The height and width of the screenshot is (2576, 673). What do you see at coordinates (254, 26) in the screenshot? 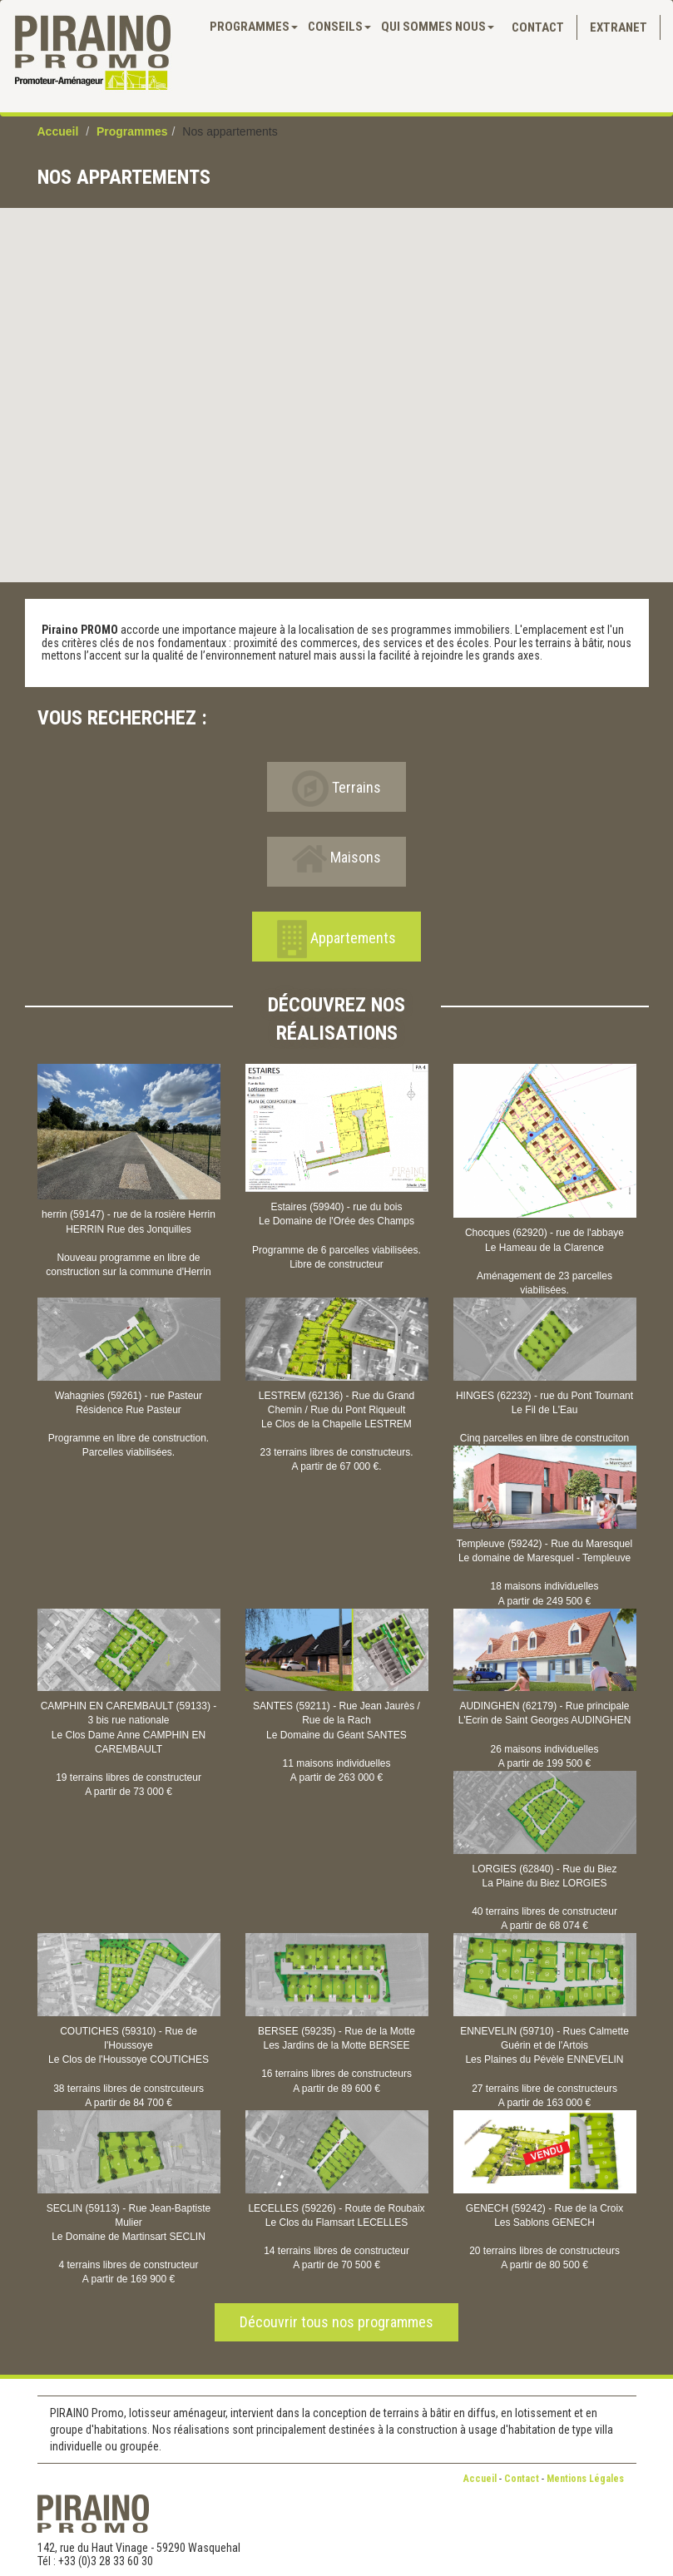
I see `PROGRAMMES` at bounding box center [254, 26].